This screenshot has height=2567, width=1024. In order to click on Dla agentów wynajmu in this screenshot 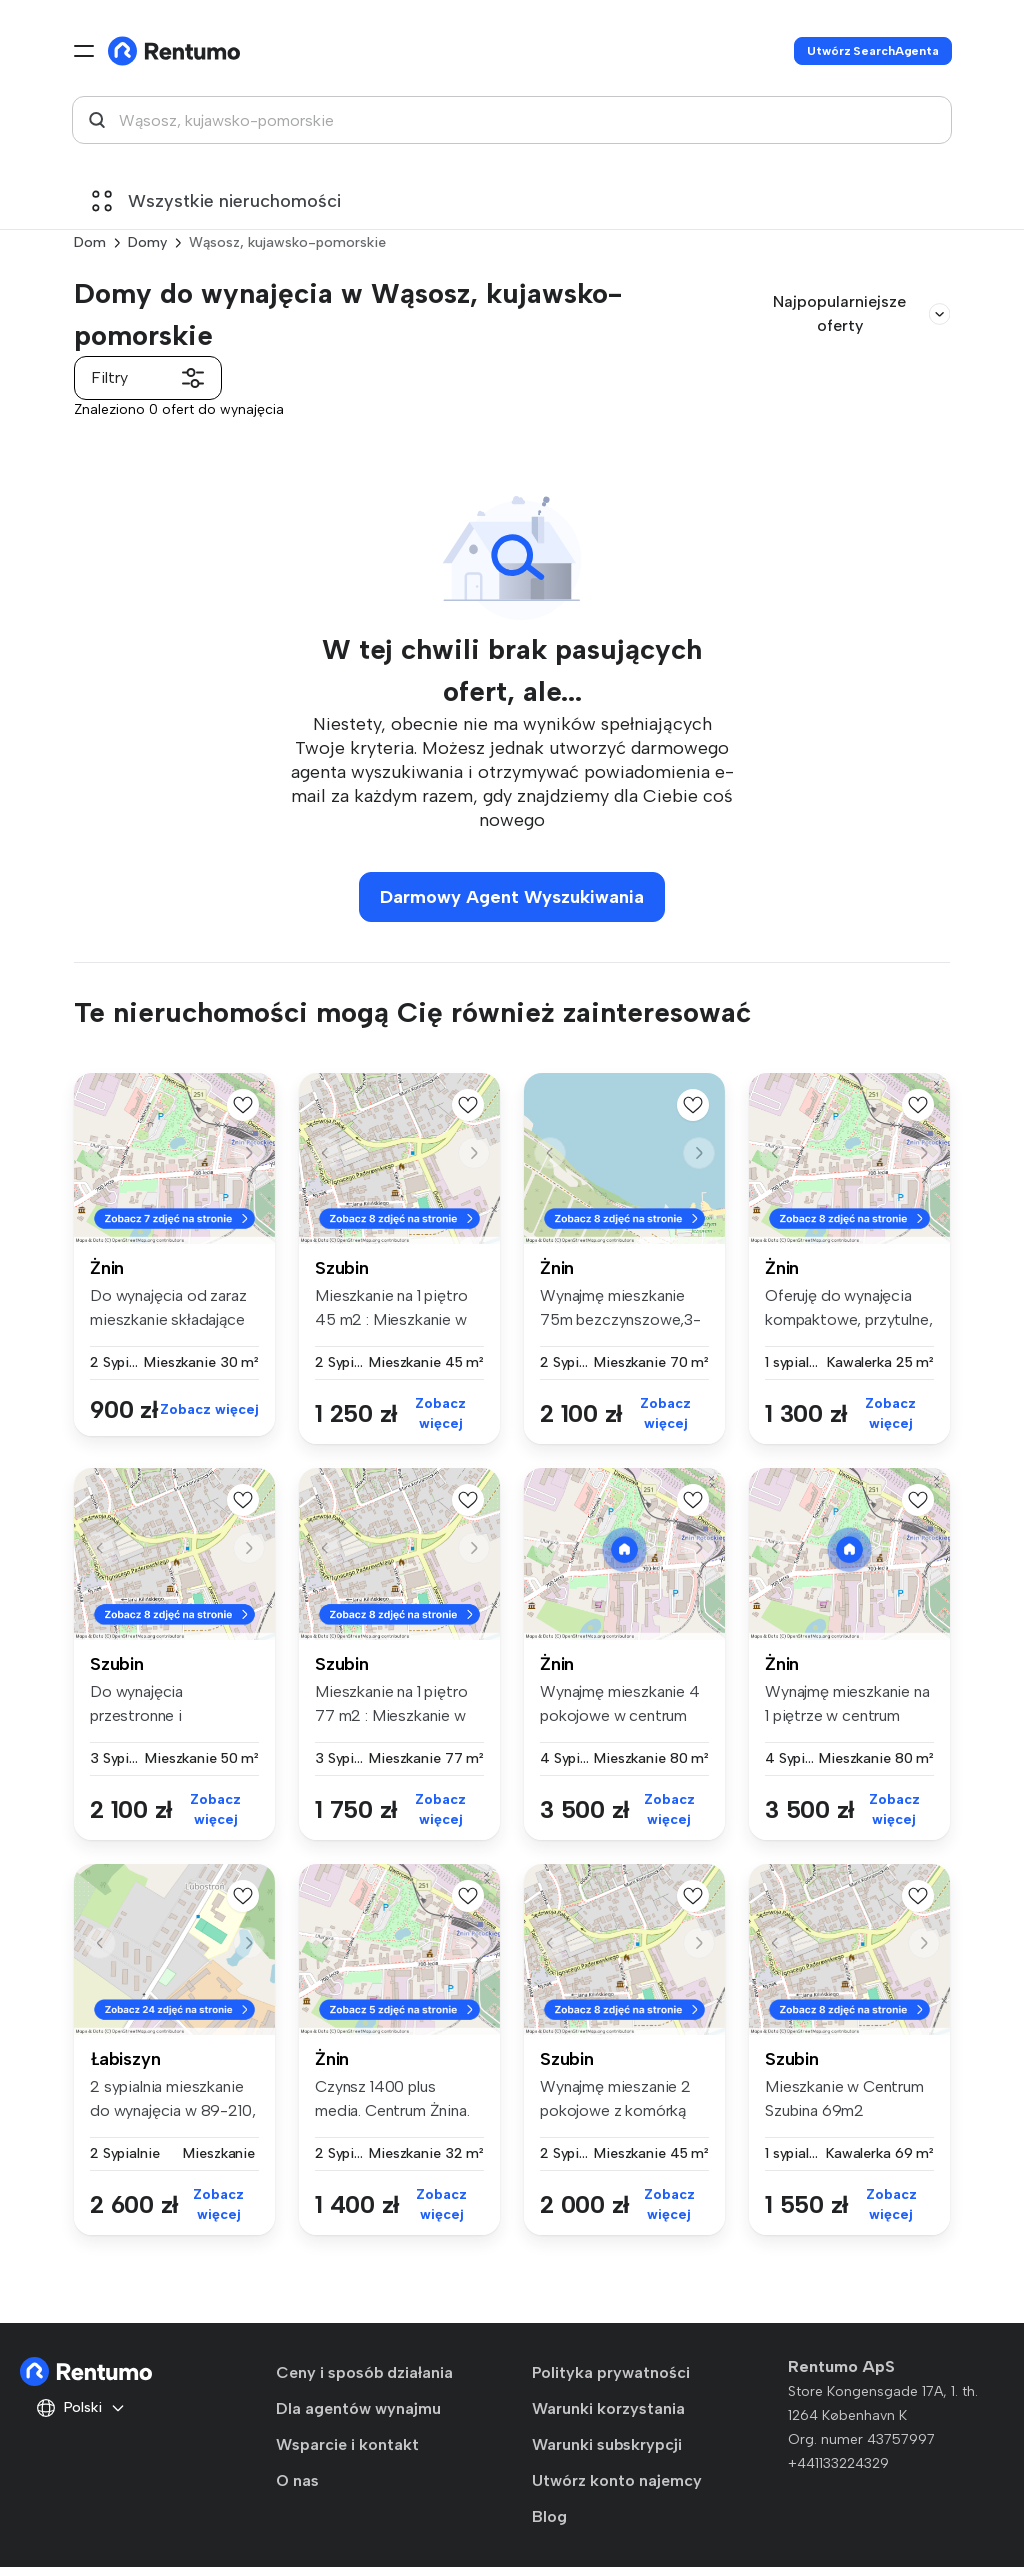, I will do `click(358, 2408)`.